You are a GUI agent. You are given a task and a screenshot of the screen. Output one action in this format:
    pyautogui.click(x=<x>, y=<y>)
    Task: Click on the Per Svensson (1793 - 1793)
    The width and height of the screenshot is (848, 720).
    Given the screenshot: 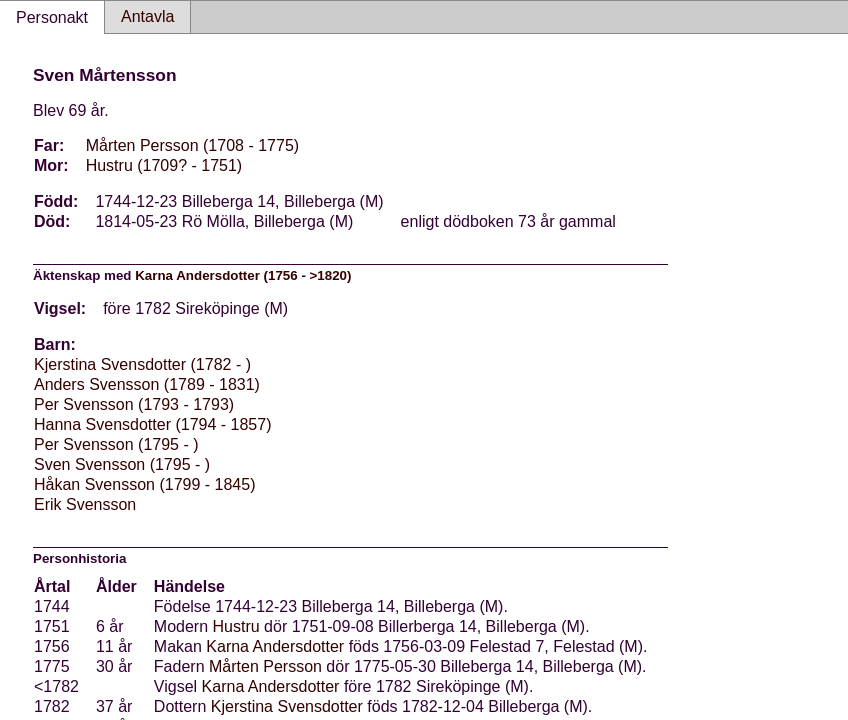 What is the action you would take?
    pyautogui.click(x=134, y=404)
    